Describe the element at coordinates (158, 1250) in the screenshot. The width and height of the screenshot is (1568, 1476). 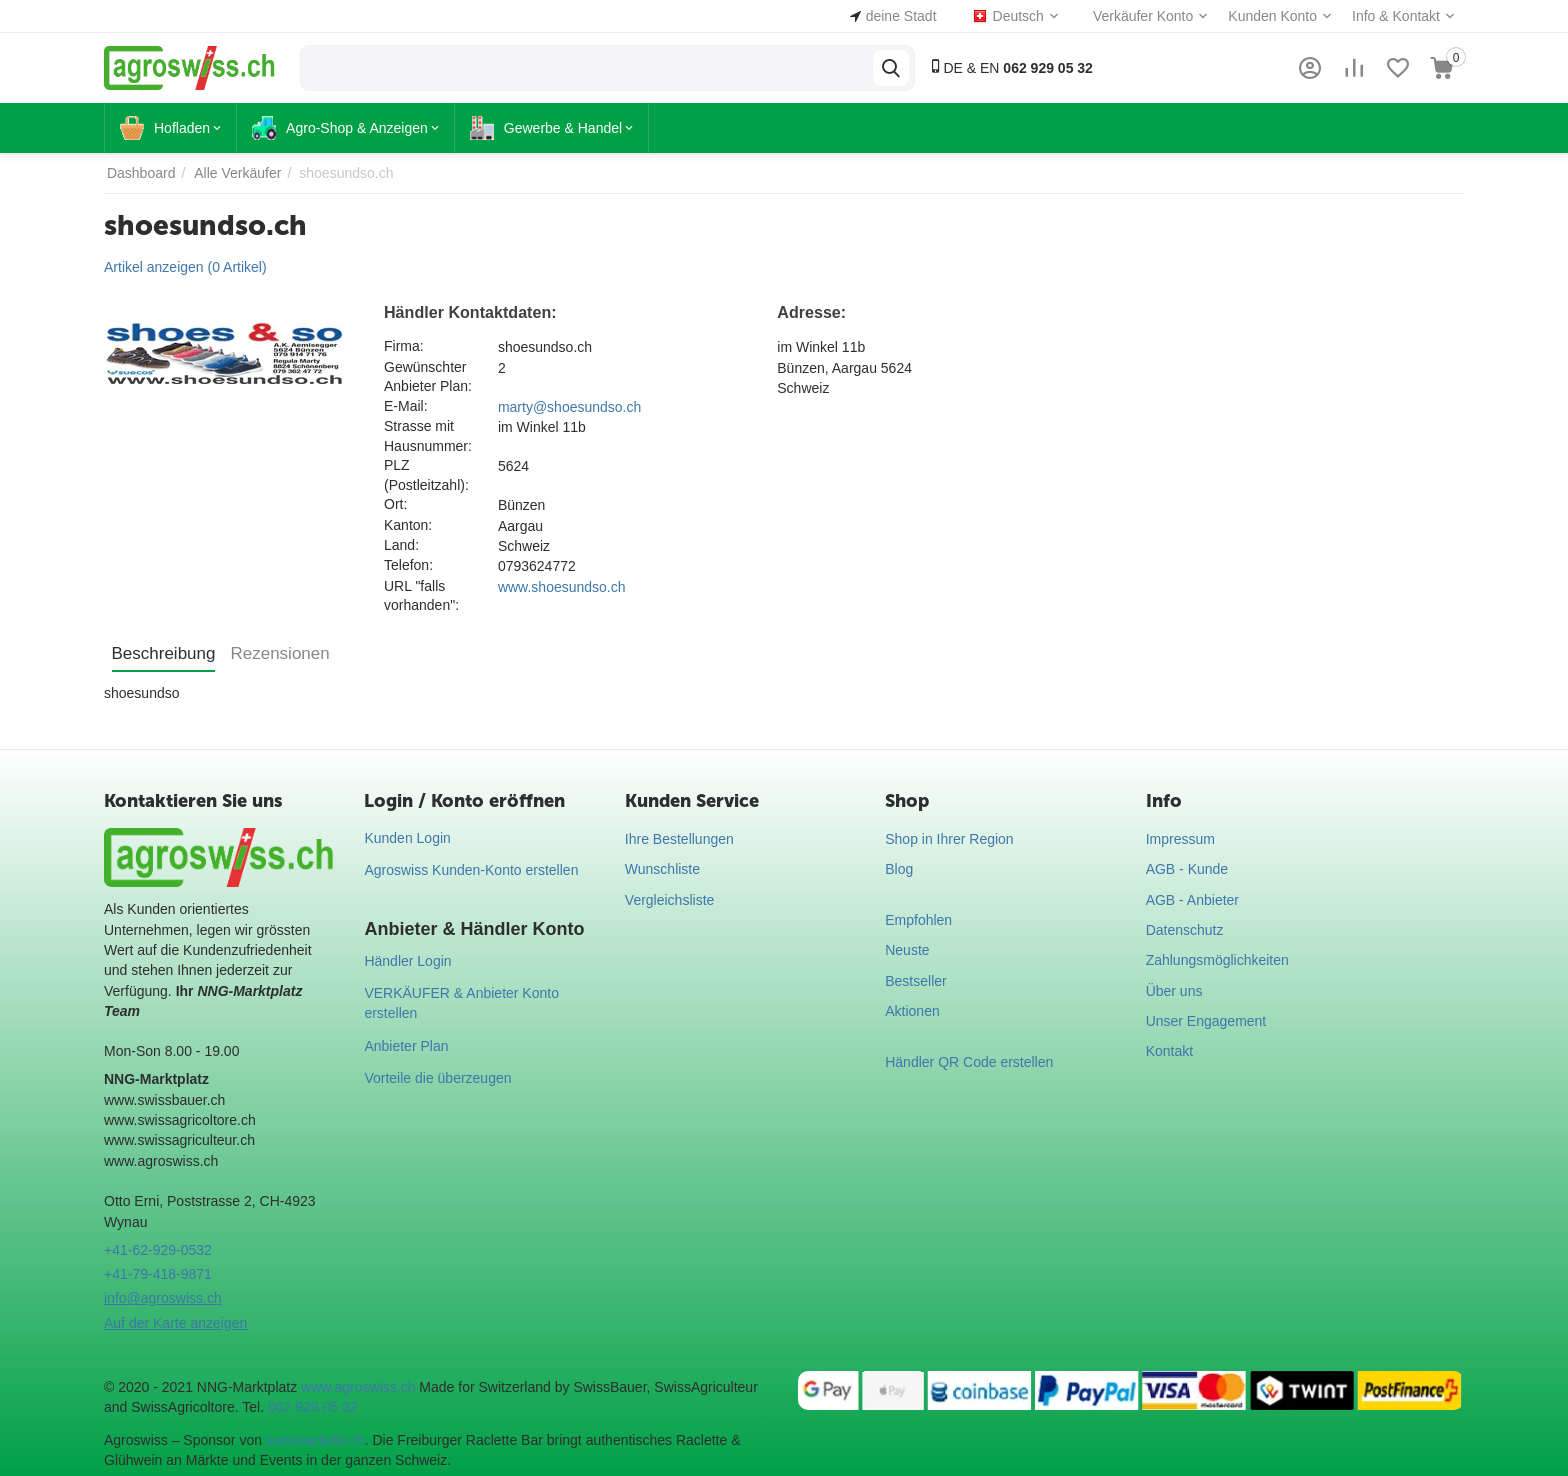
I see `+41-62-929-0532` at that location.